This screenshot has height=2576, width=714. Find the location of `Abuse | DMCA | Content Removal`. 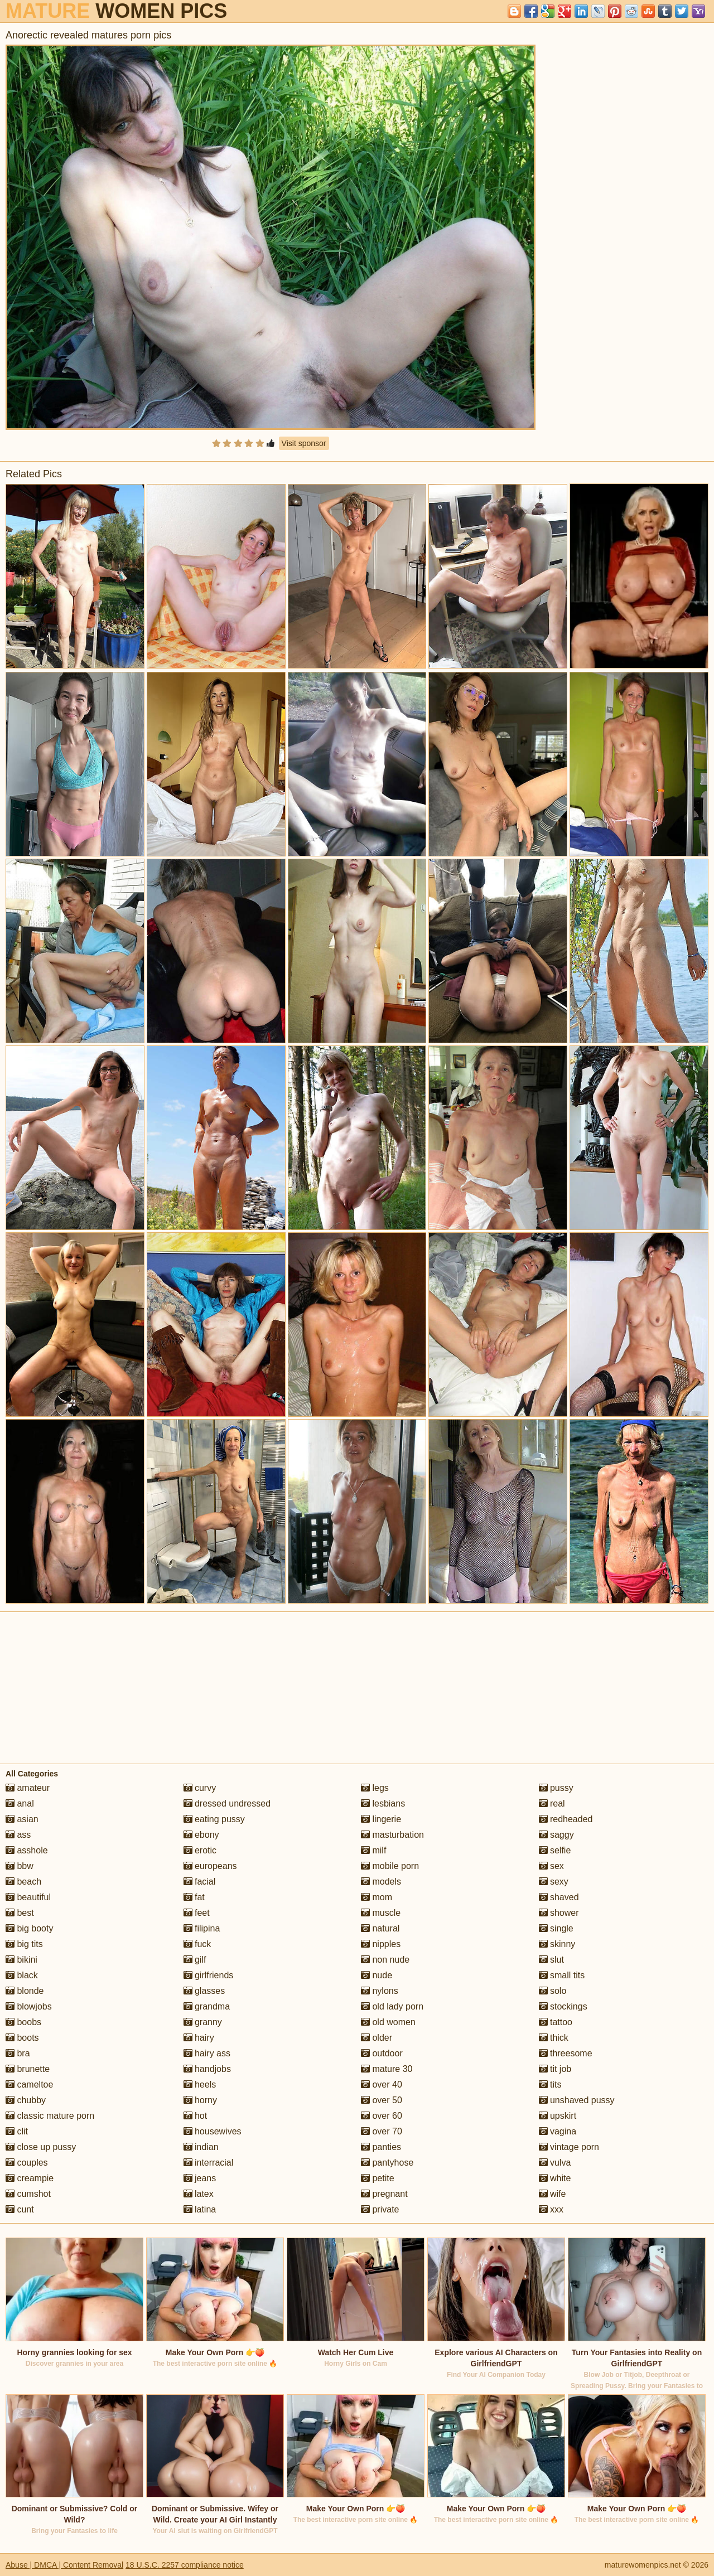

Abuse | DMCA | Content Removal is located at coordinates (64, 2564).